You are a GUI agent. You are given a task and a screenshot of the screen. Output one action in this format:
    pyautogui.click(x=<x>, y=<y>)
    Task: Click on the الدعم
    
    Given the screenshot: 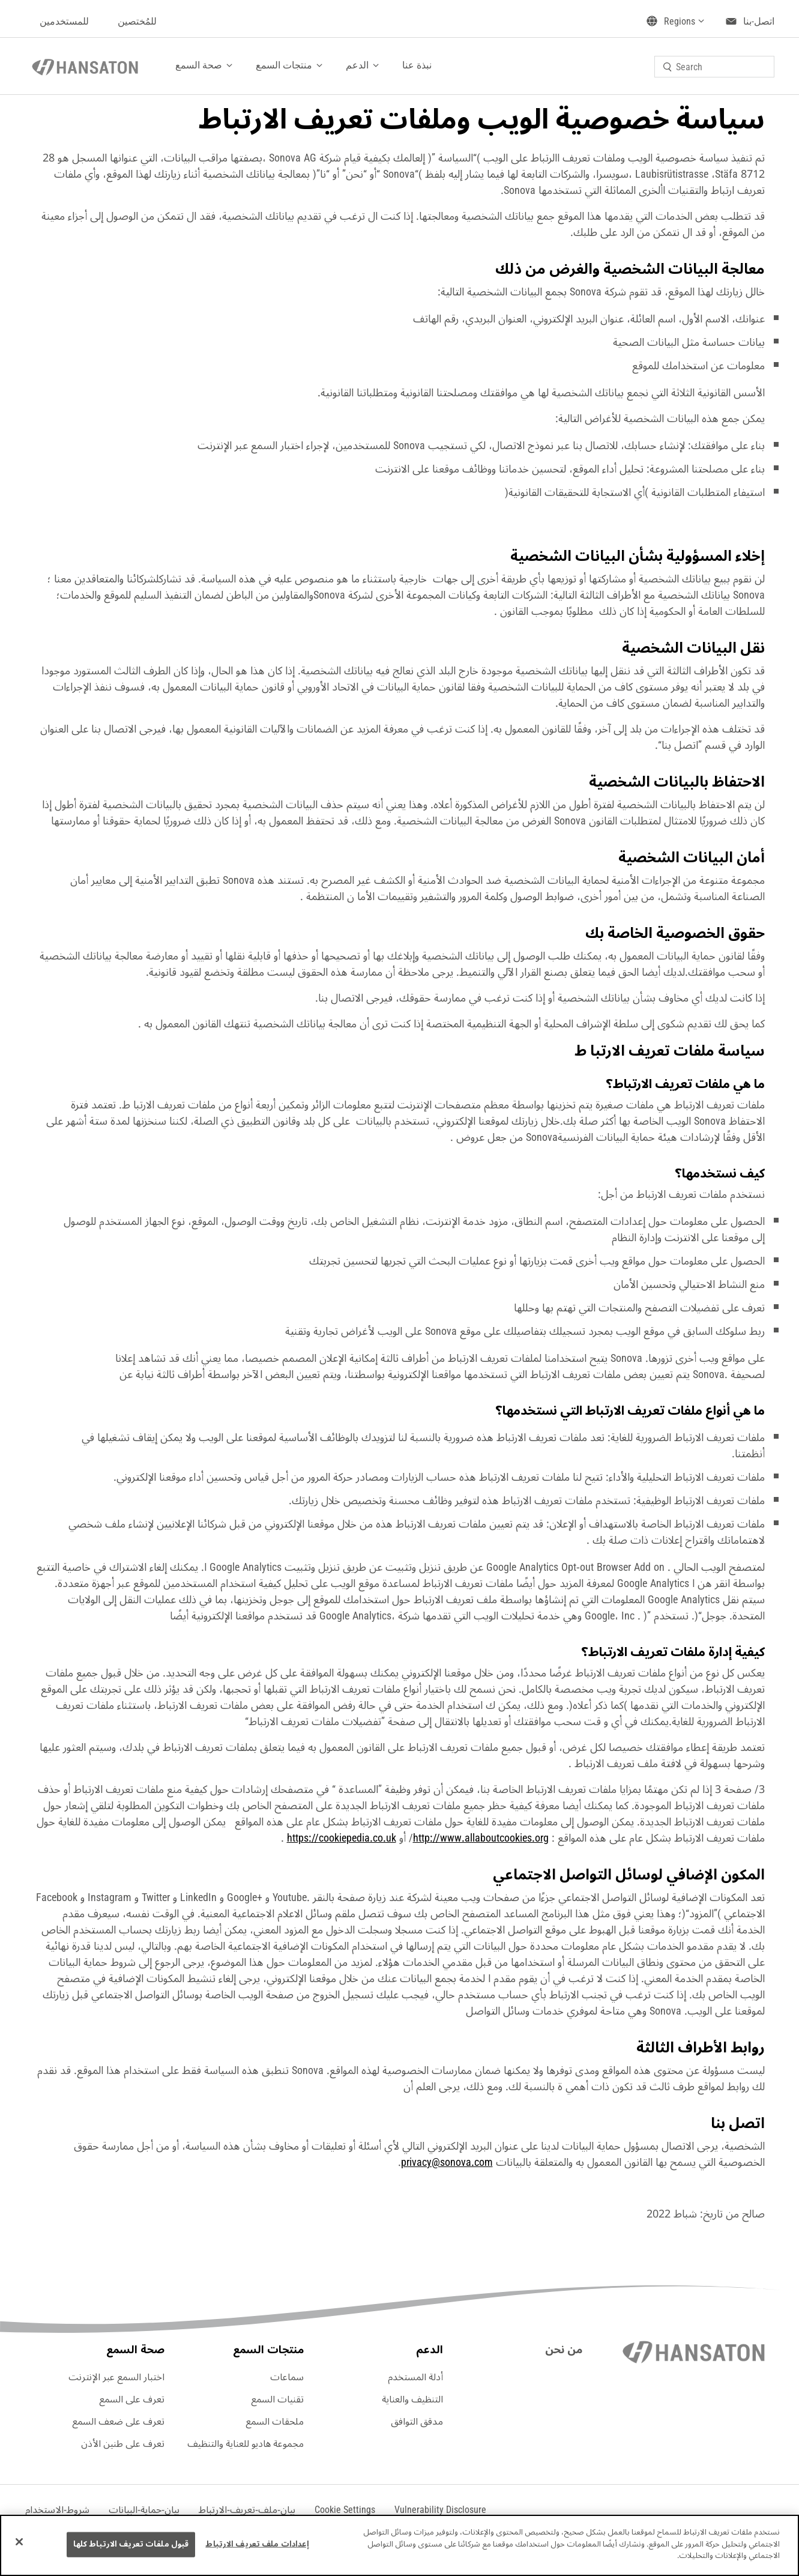 What is the action you would take?
    pyautogui.click(x=357, y=65)
    